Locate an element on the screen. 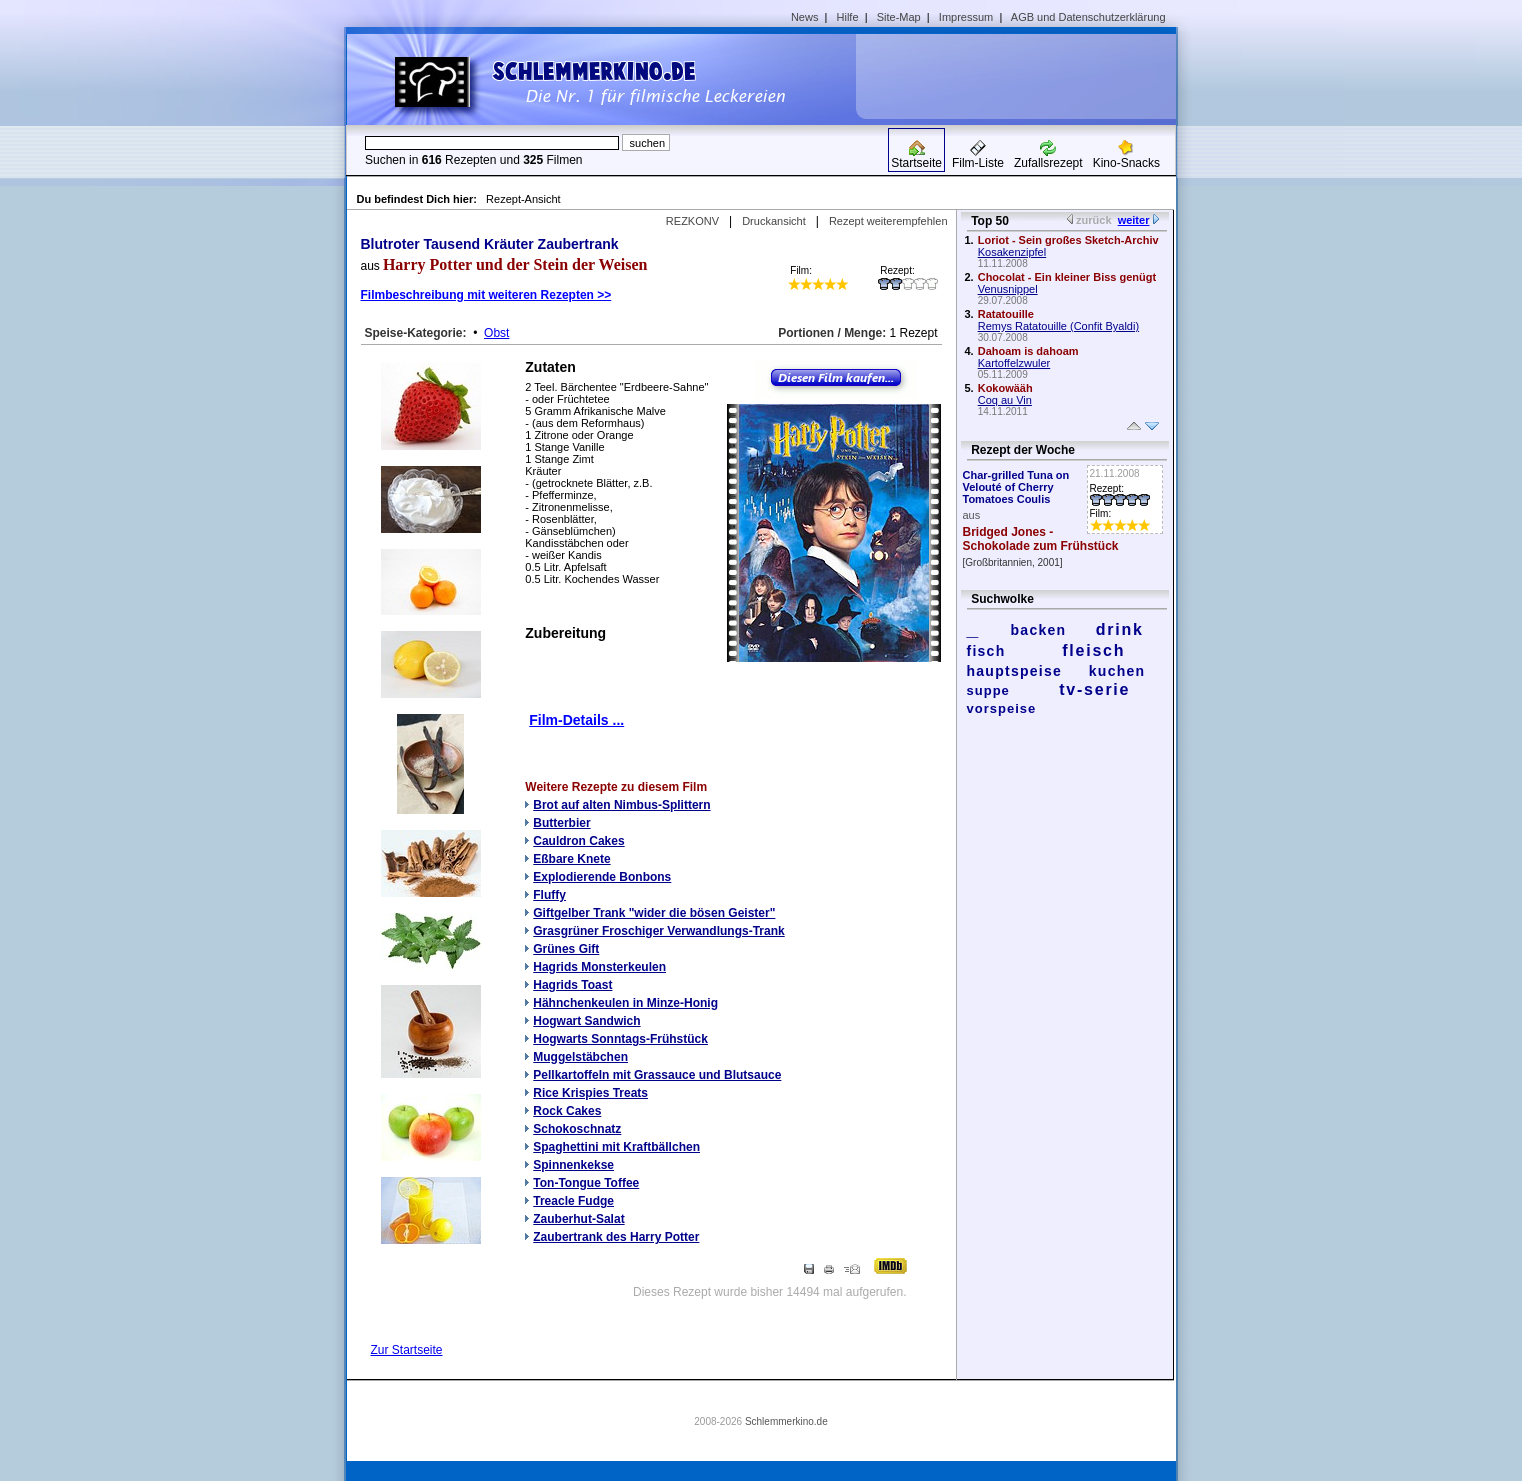  drink is located at coordinates (1120, 629).